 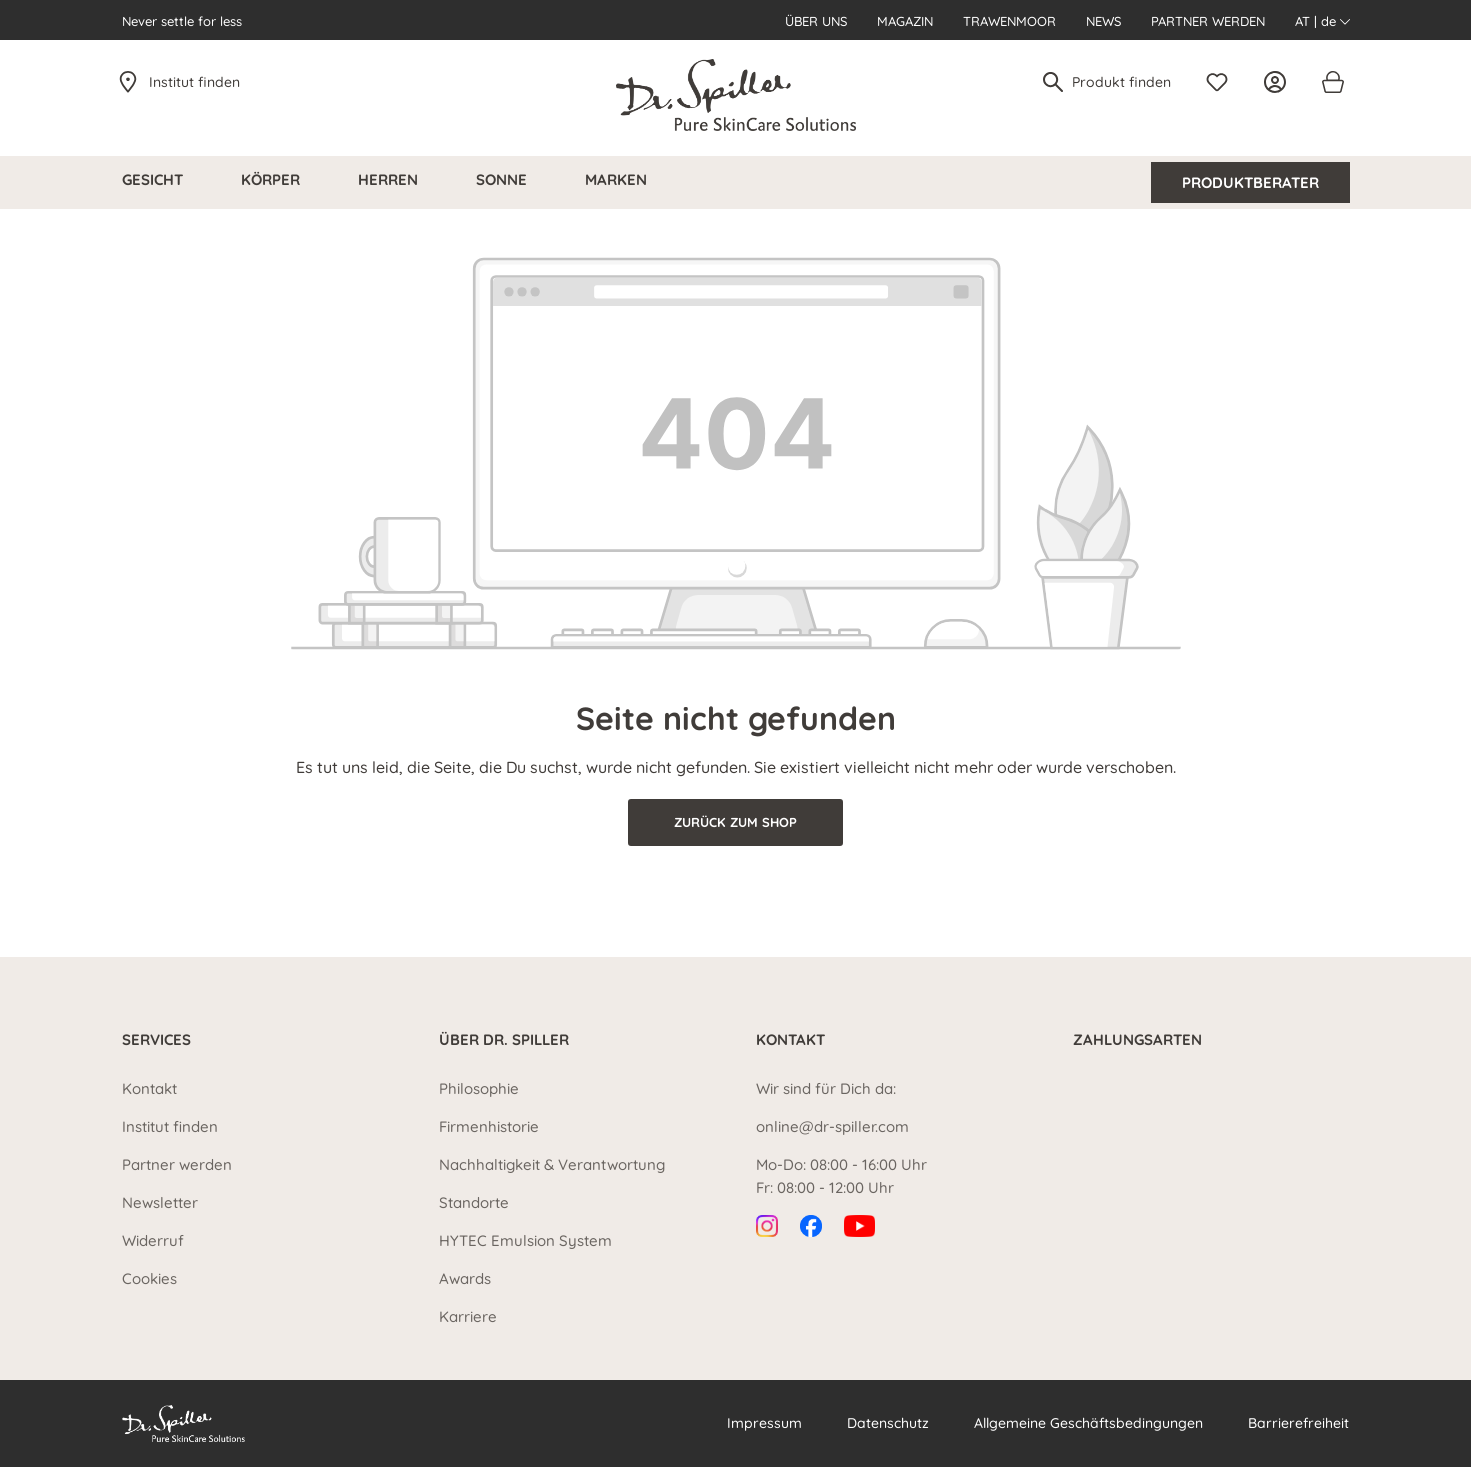 What do you see at coordinates (525, 1240) in the screenshot?
I see `HYTEC Emulsion System` at bounding box center [525, 1240].